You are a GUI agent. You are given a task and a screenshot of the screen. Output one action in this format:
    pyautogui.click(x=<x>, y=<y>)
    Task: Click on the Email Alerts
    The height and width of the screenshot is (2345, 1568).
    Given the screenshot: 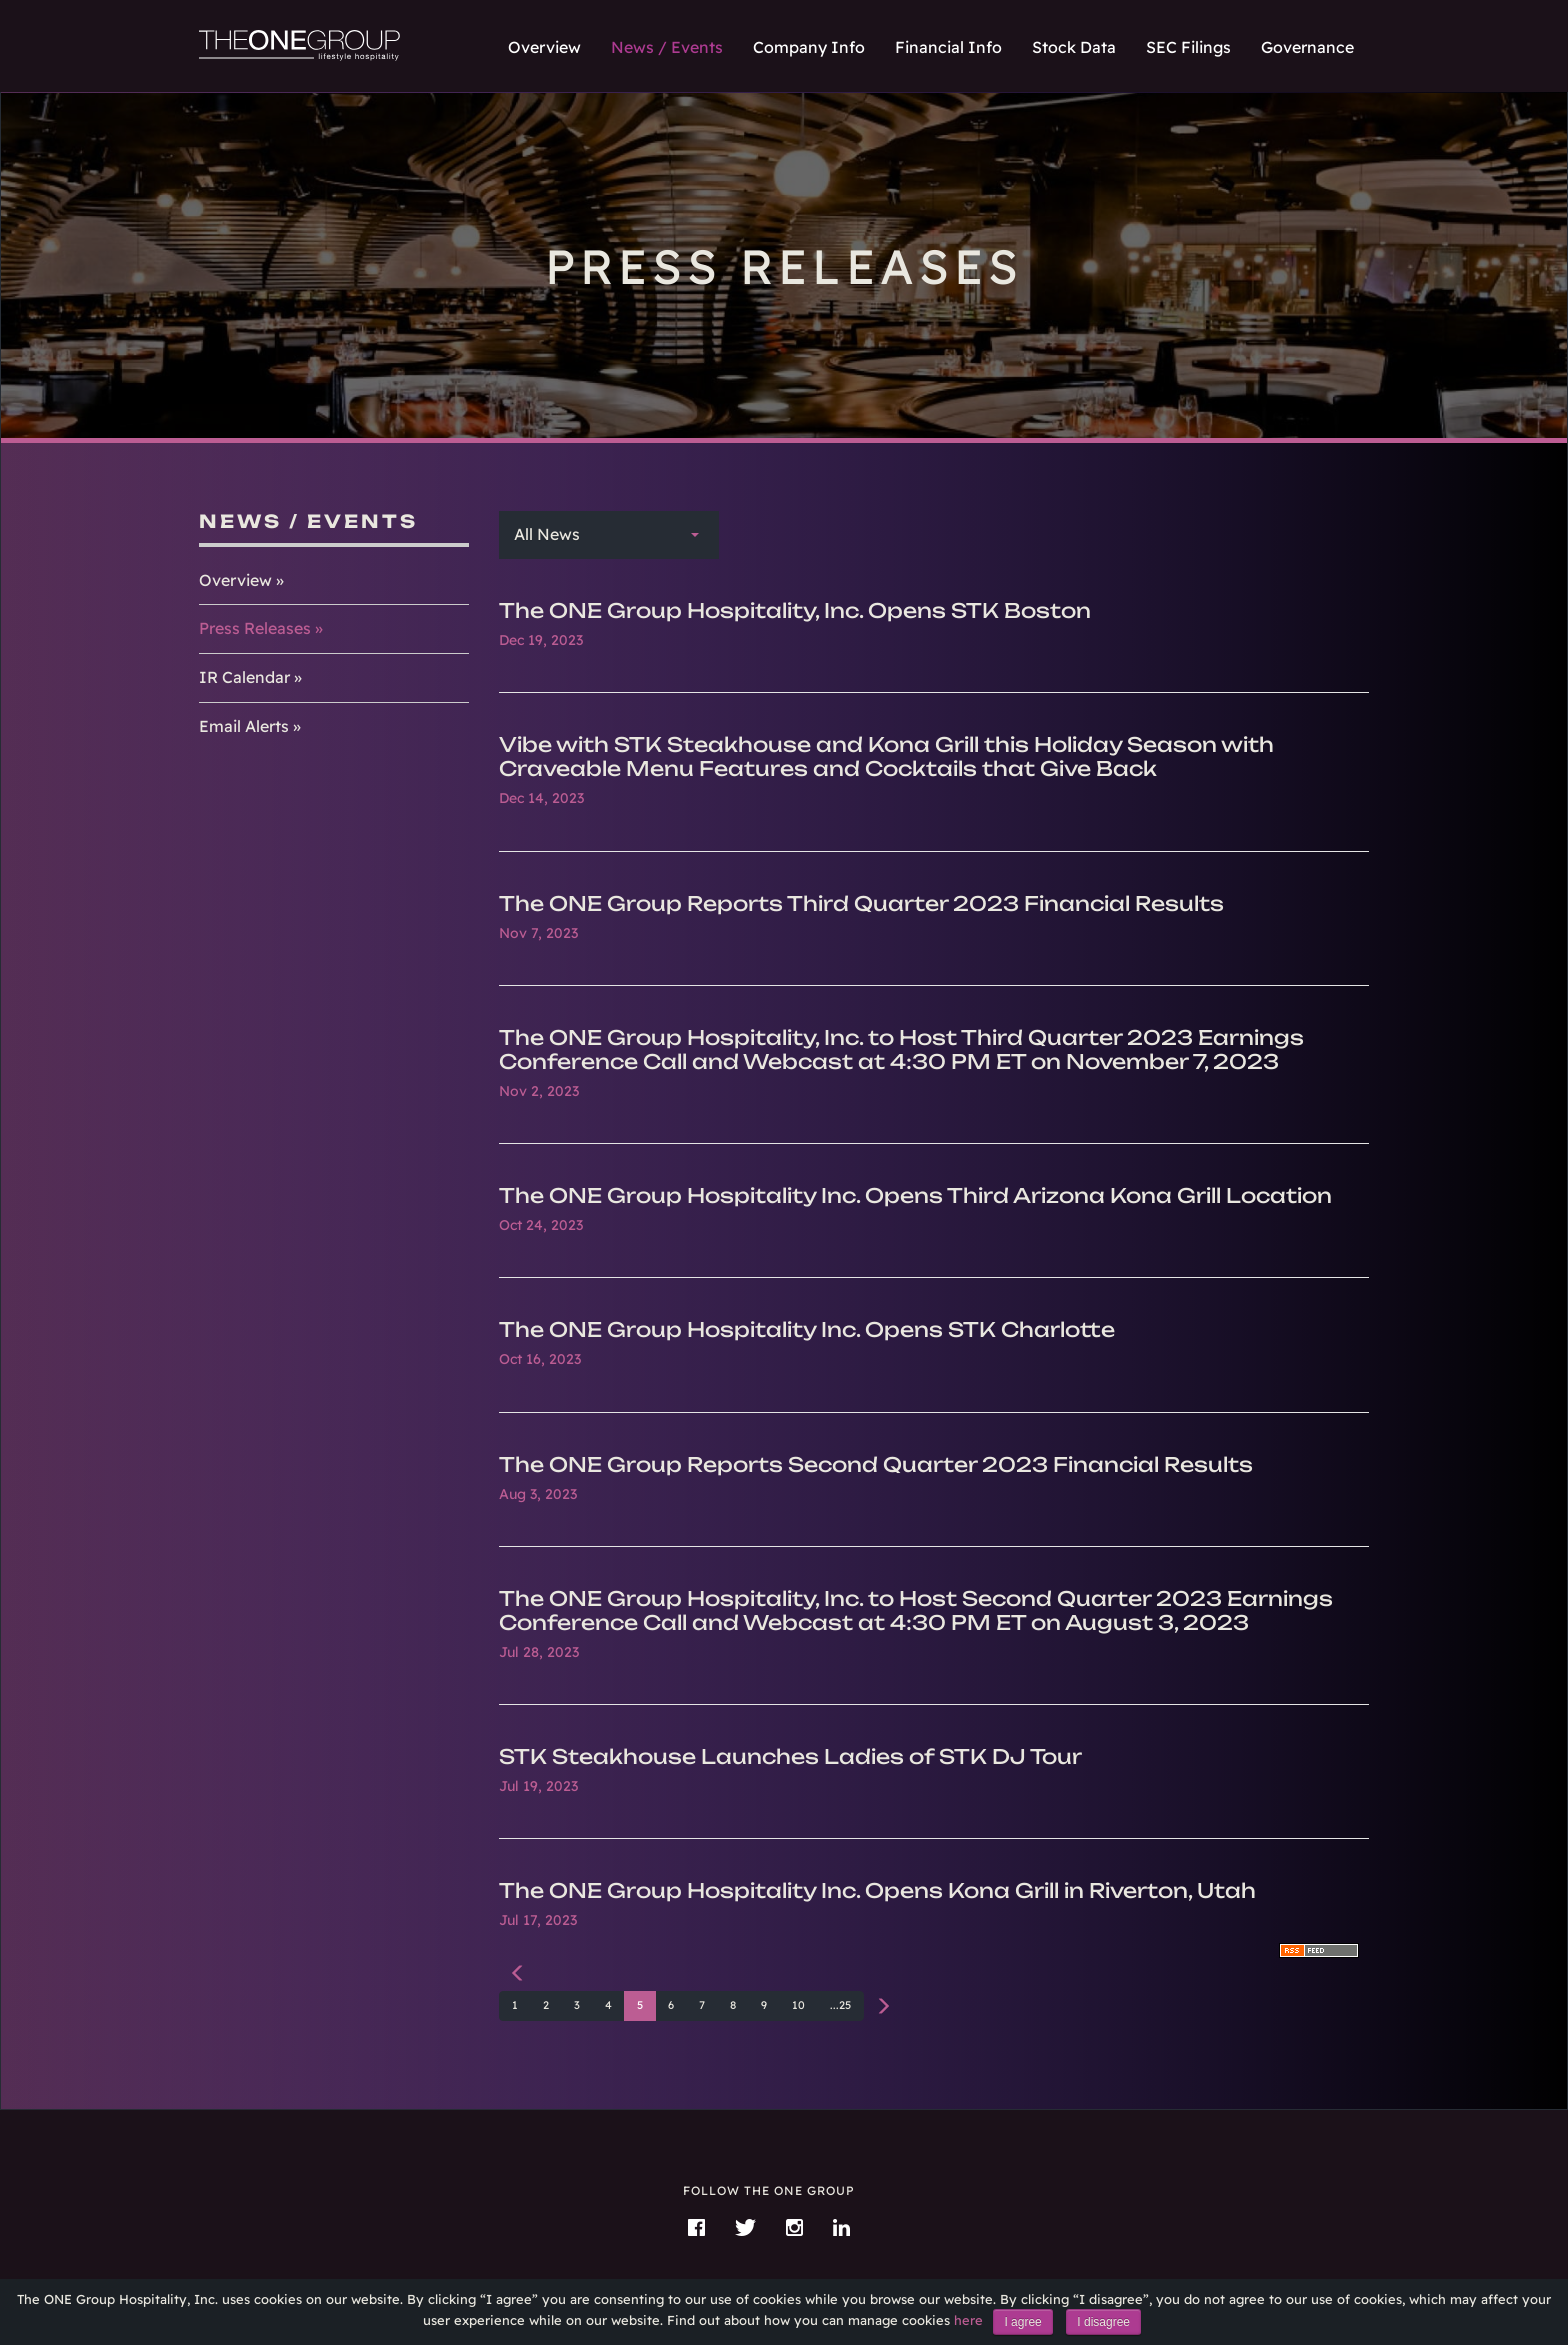 What is the action you would take?
    pyautogui.click(x=244, y=726)
    